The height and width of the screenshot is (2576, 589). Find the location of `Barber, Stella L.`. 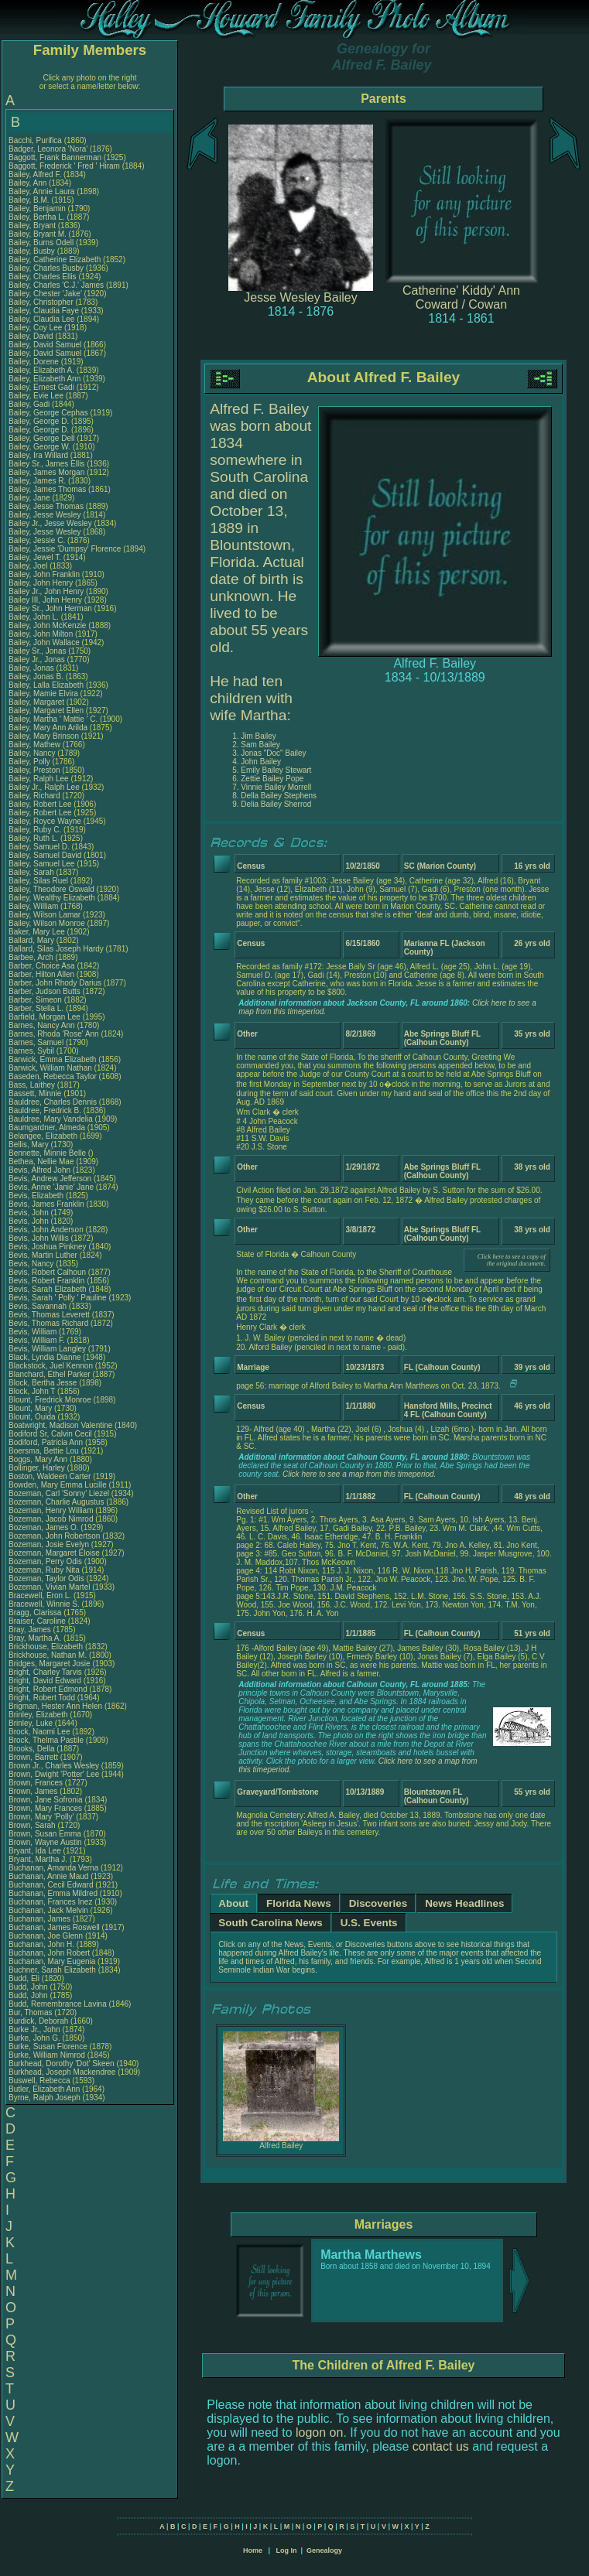

Barber, Stella L. is located at coordinates (36, 1008).